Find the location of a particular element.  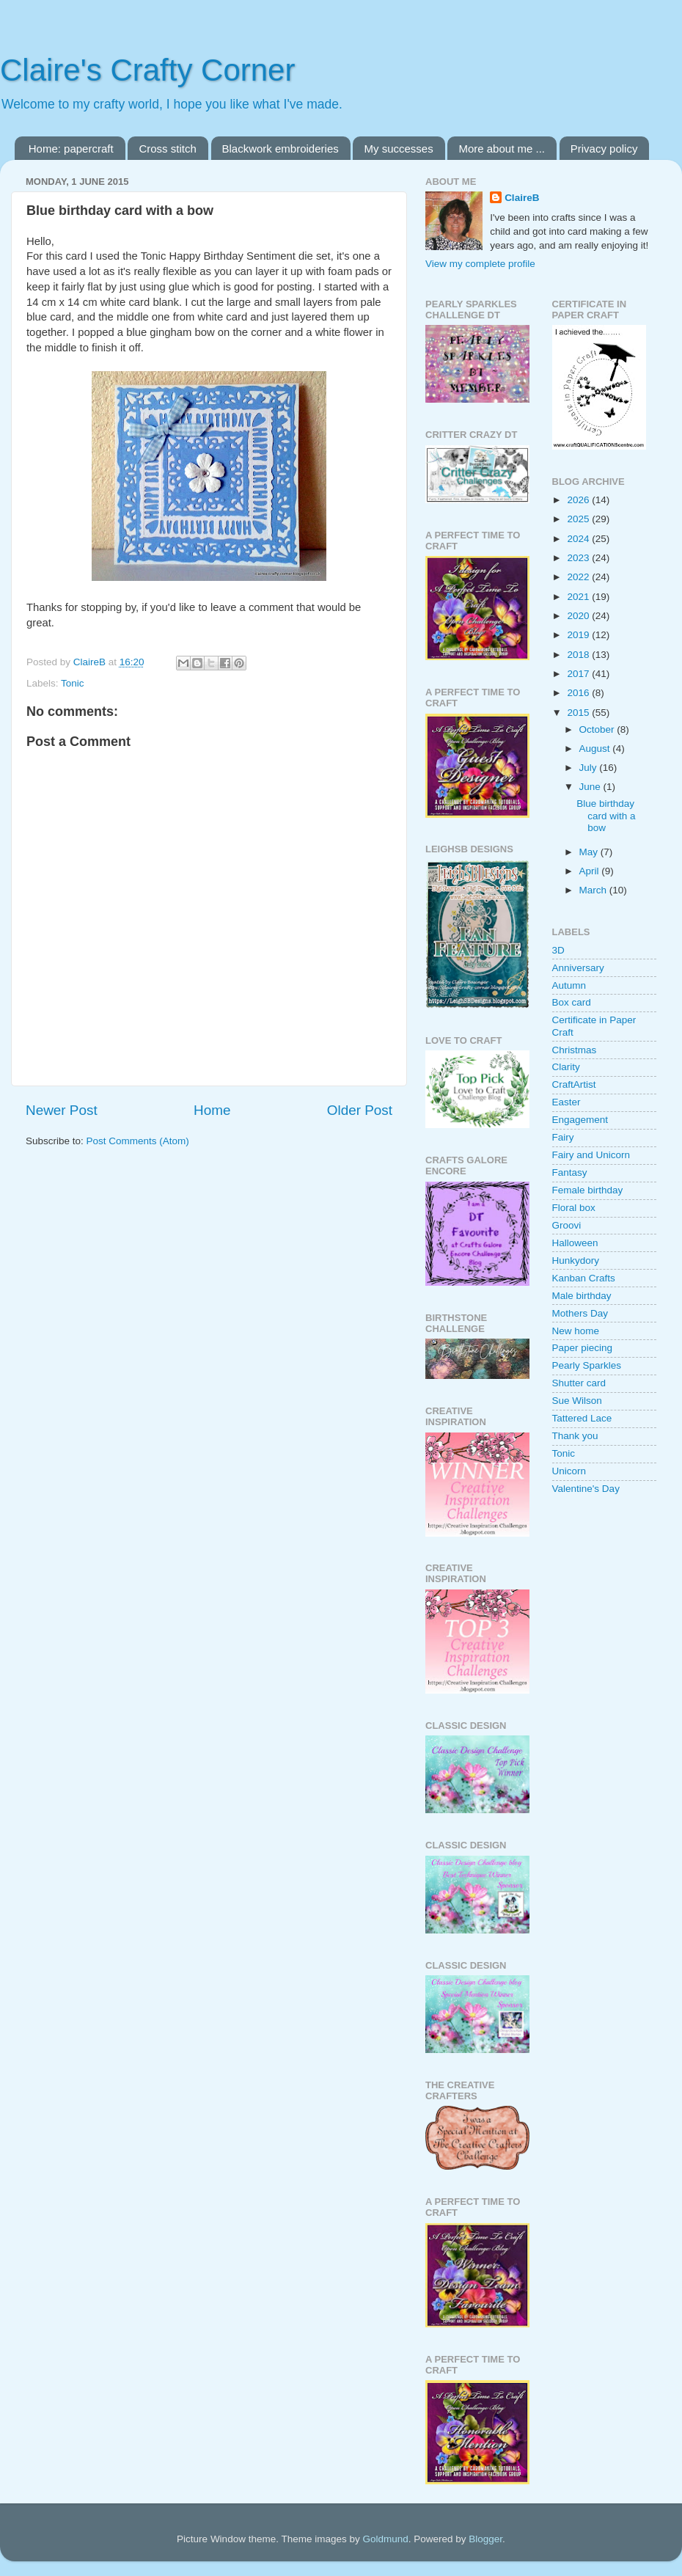

2024 is located at coordinates (579, 538).